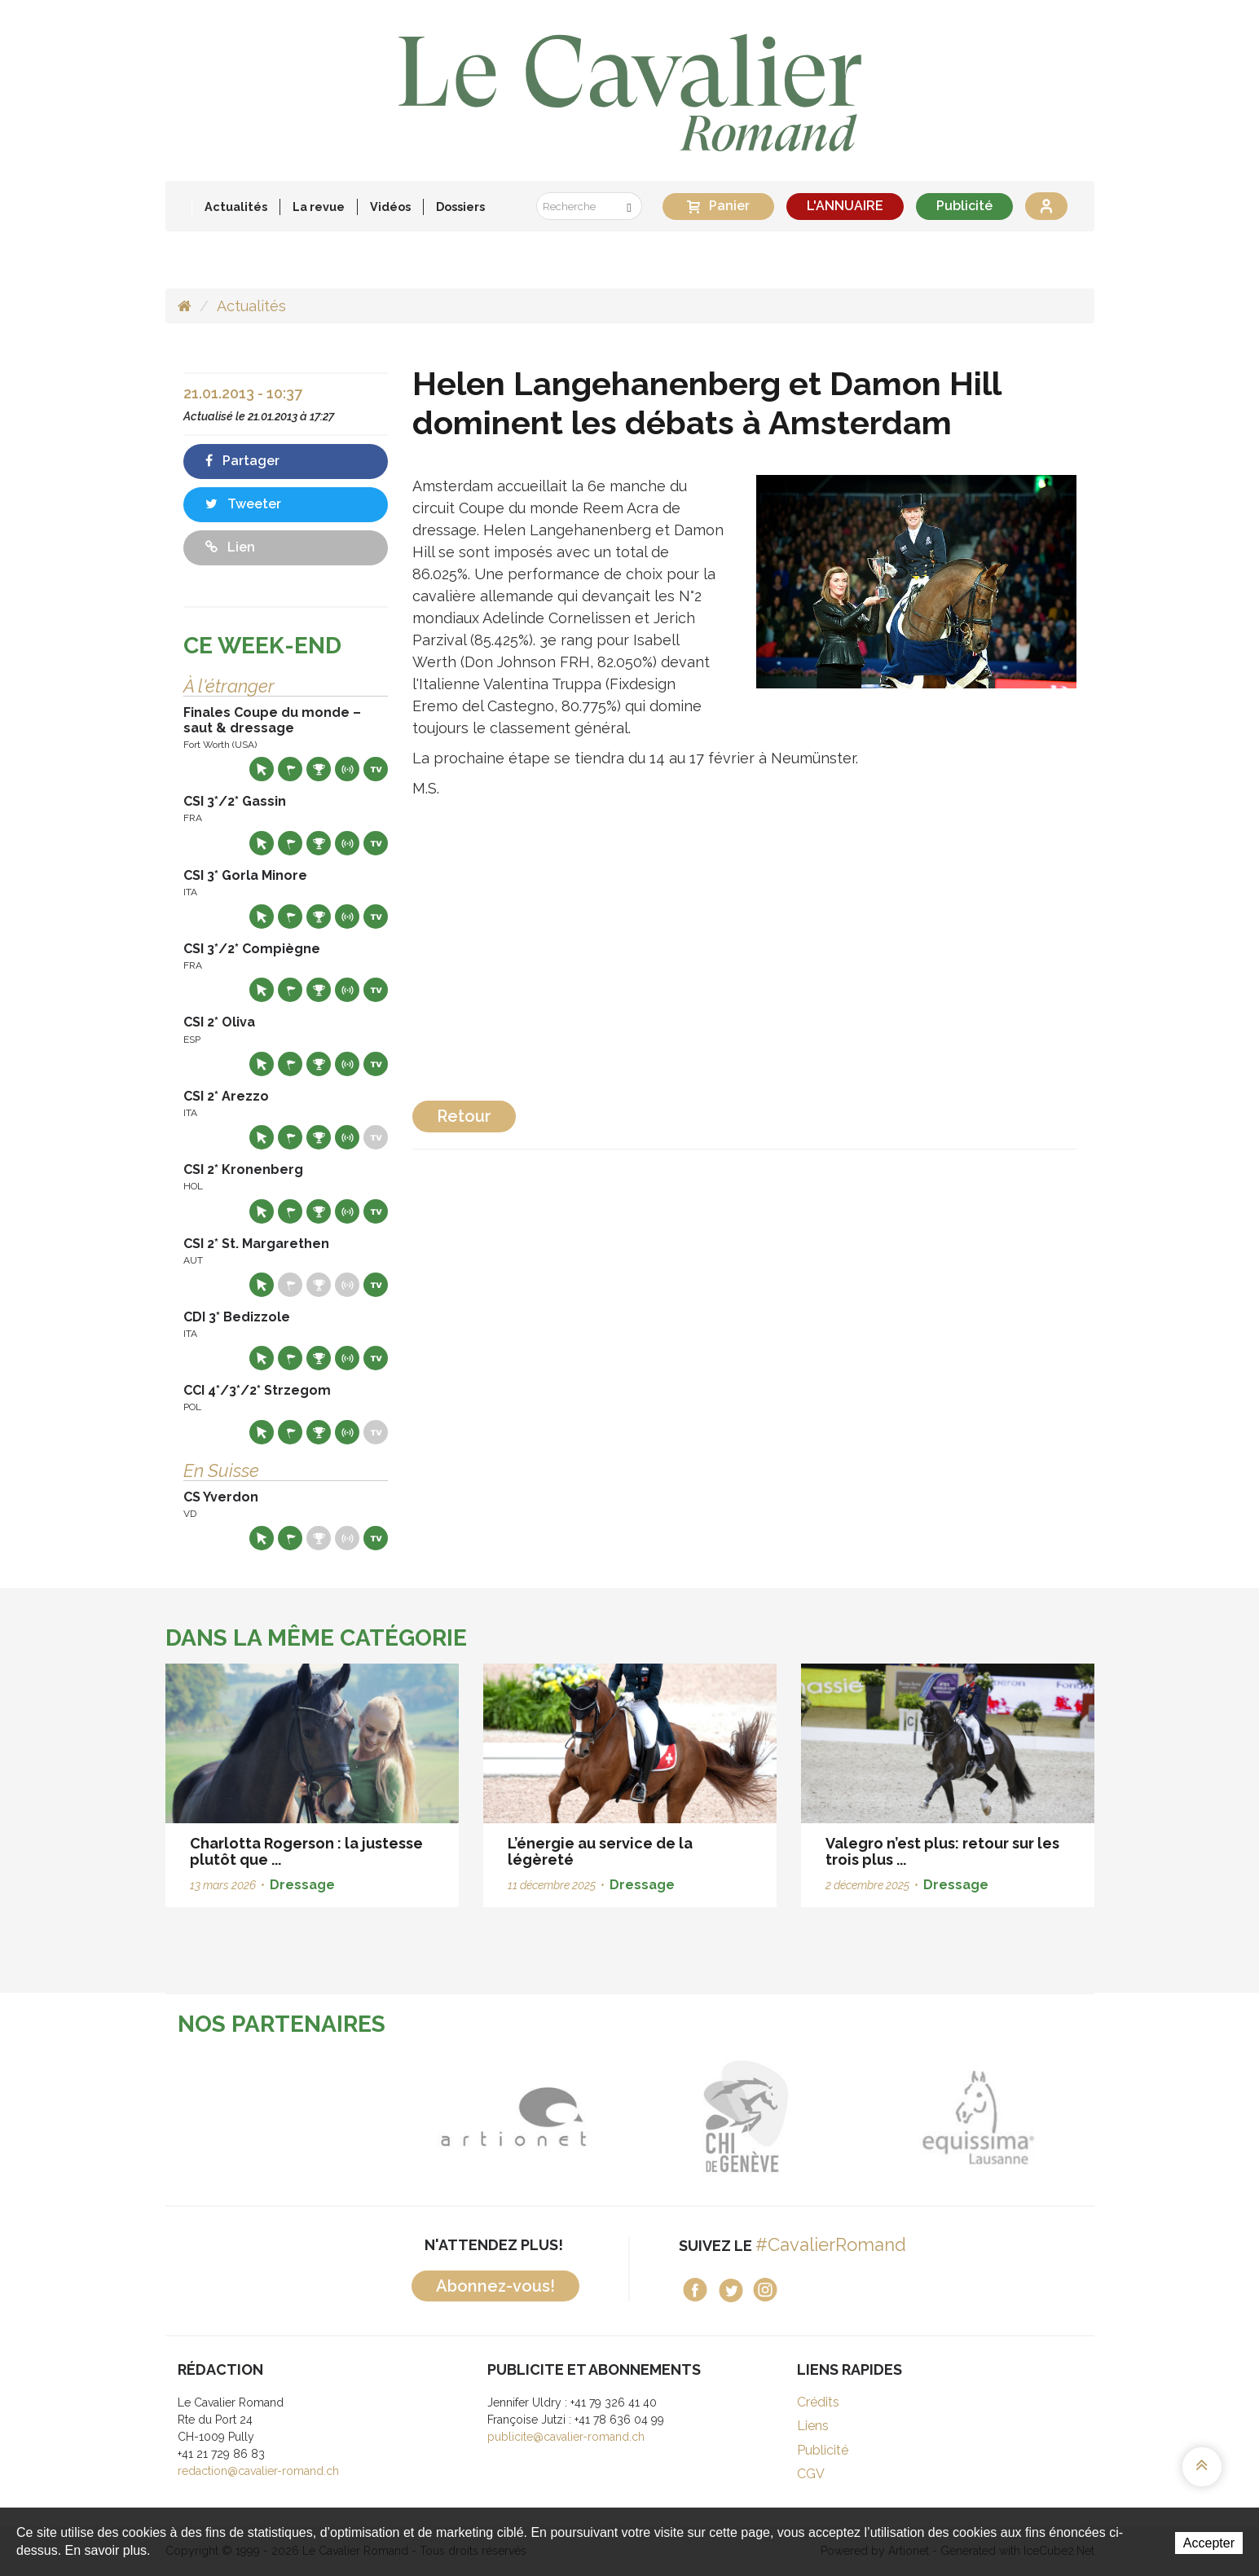  I want to click on Site web, so click(261, 769).